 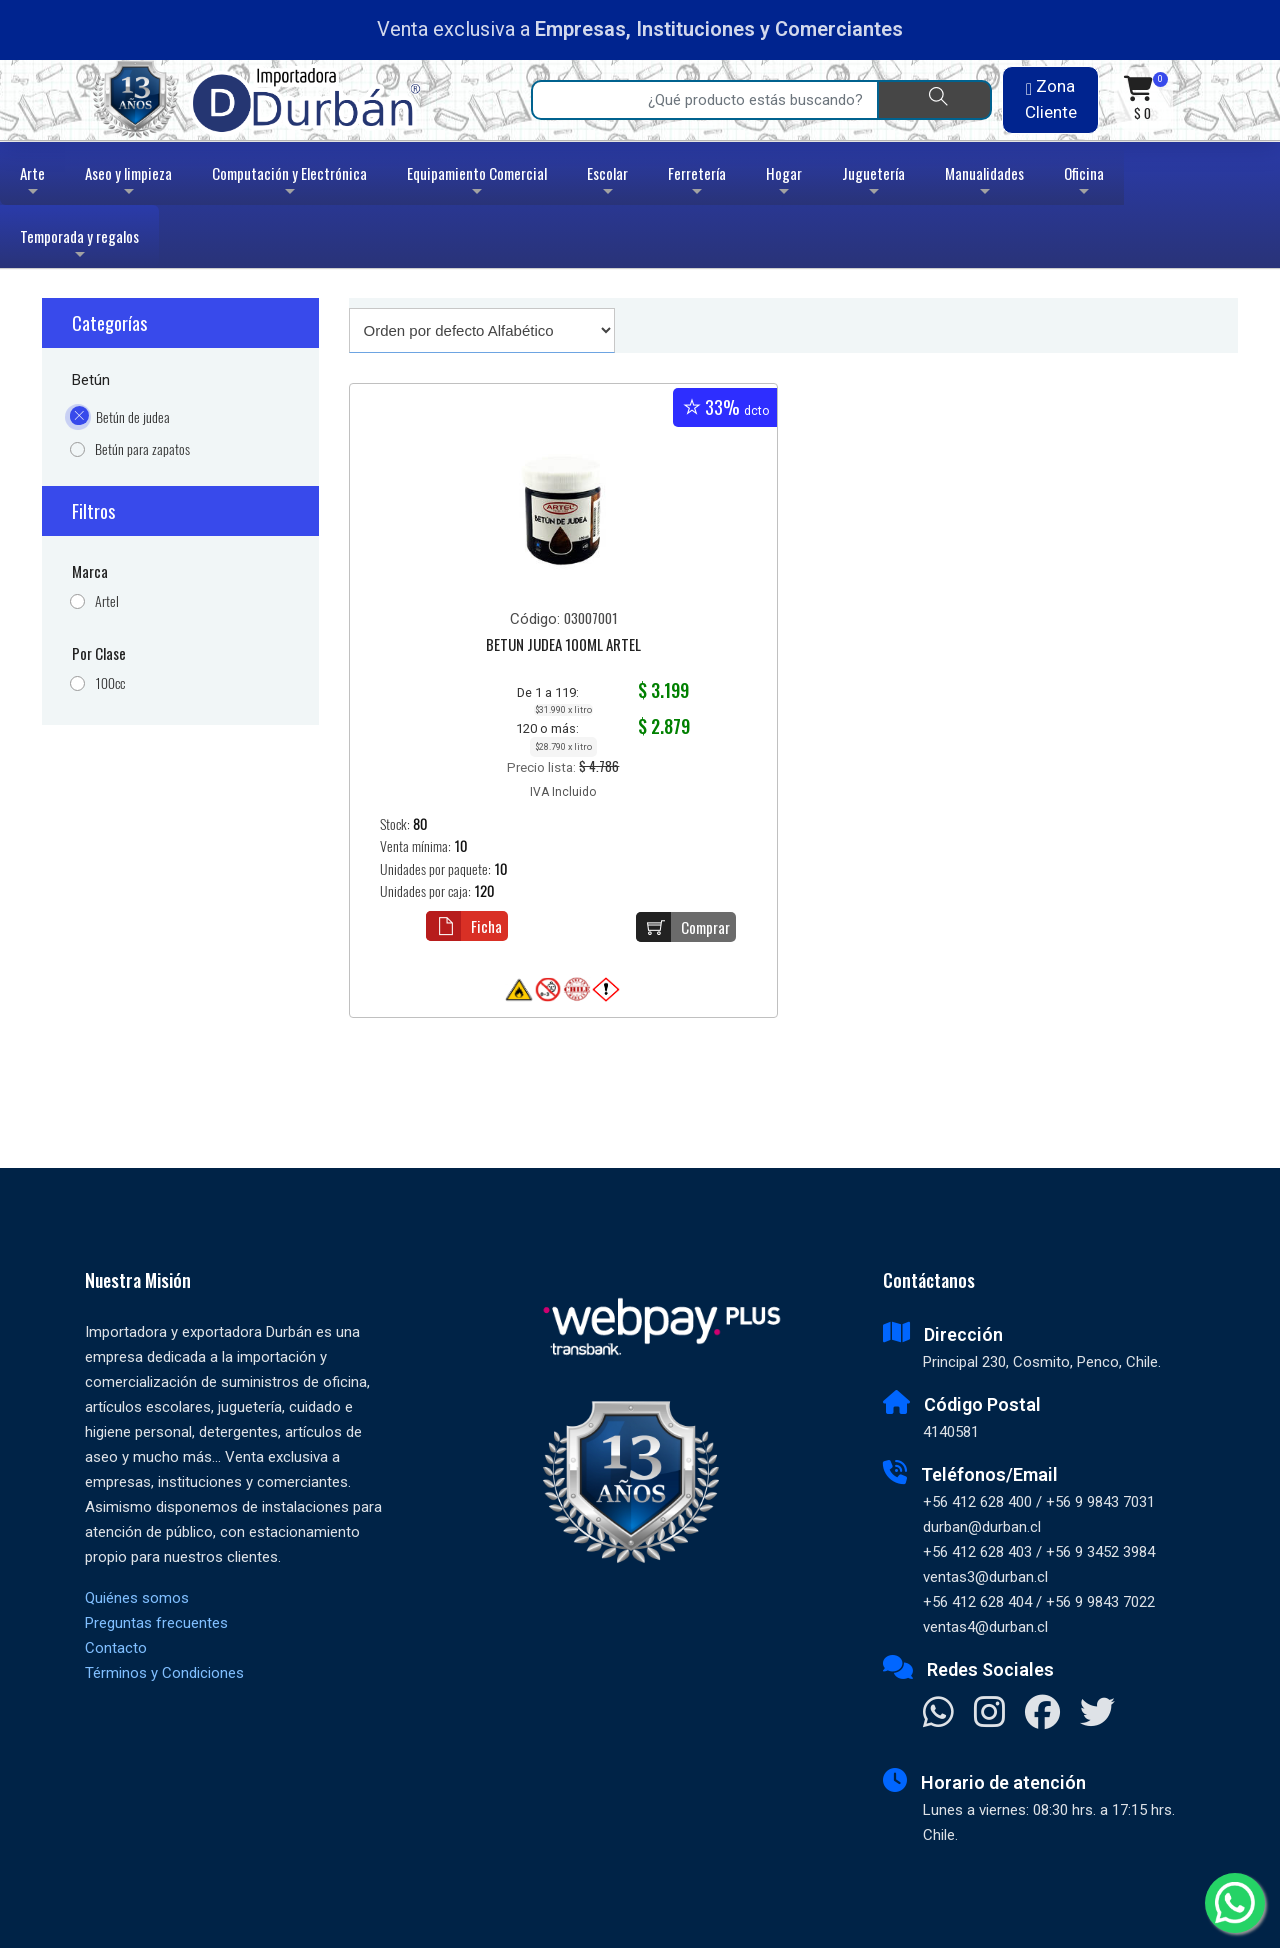 What do you see at coordinates (110, 683) in the screenshot?
I see `100cc` at bounding box center [110, 683].